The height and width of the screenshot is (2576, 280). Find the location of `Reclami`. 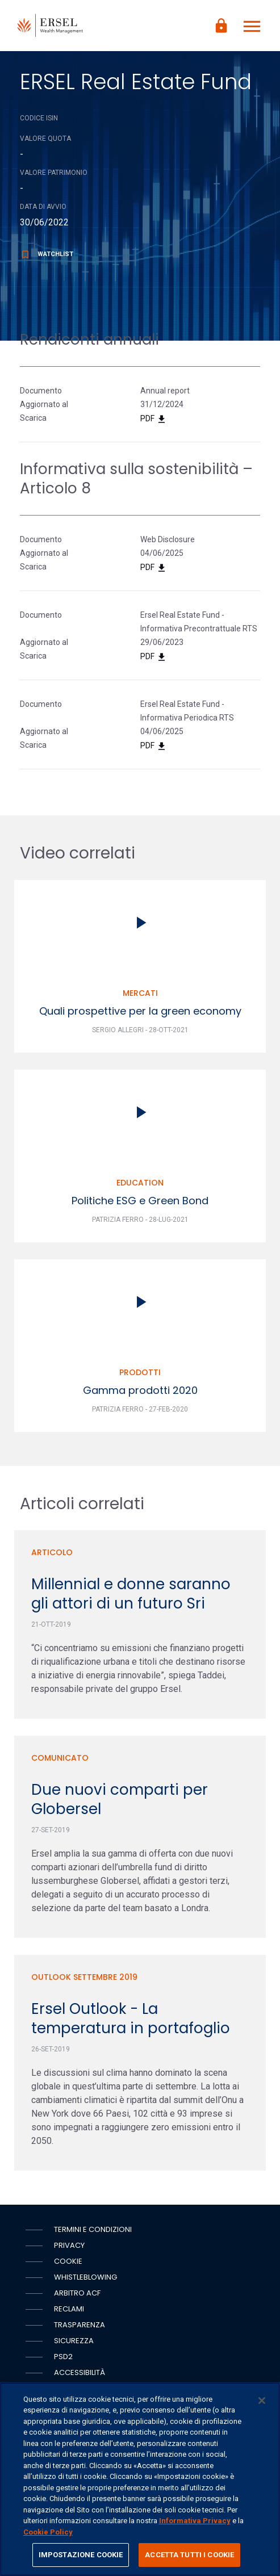

Reclami is located at coordinates (69, 2308).